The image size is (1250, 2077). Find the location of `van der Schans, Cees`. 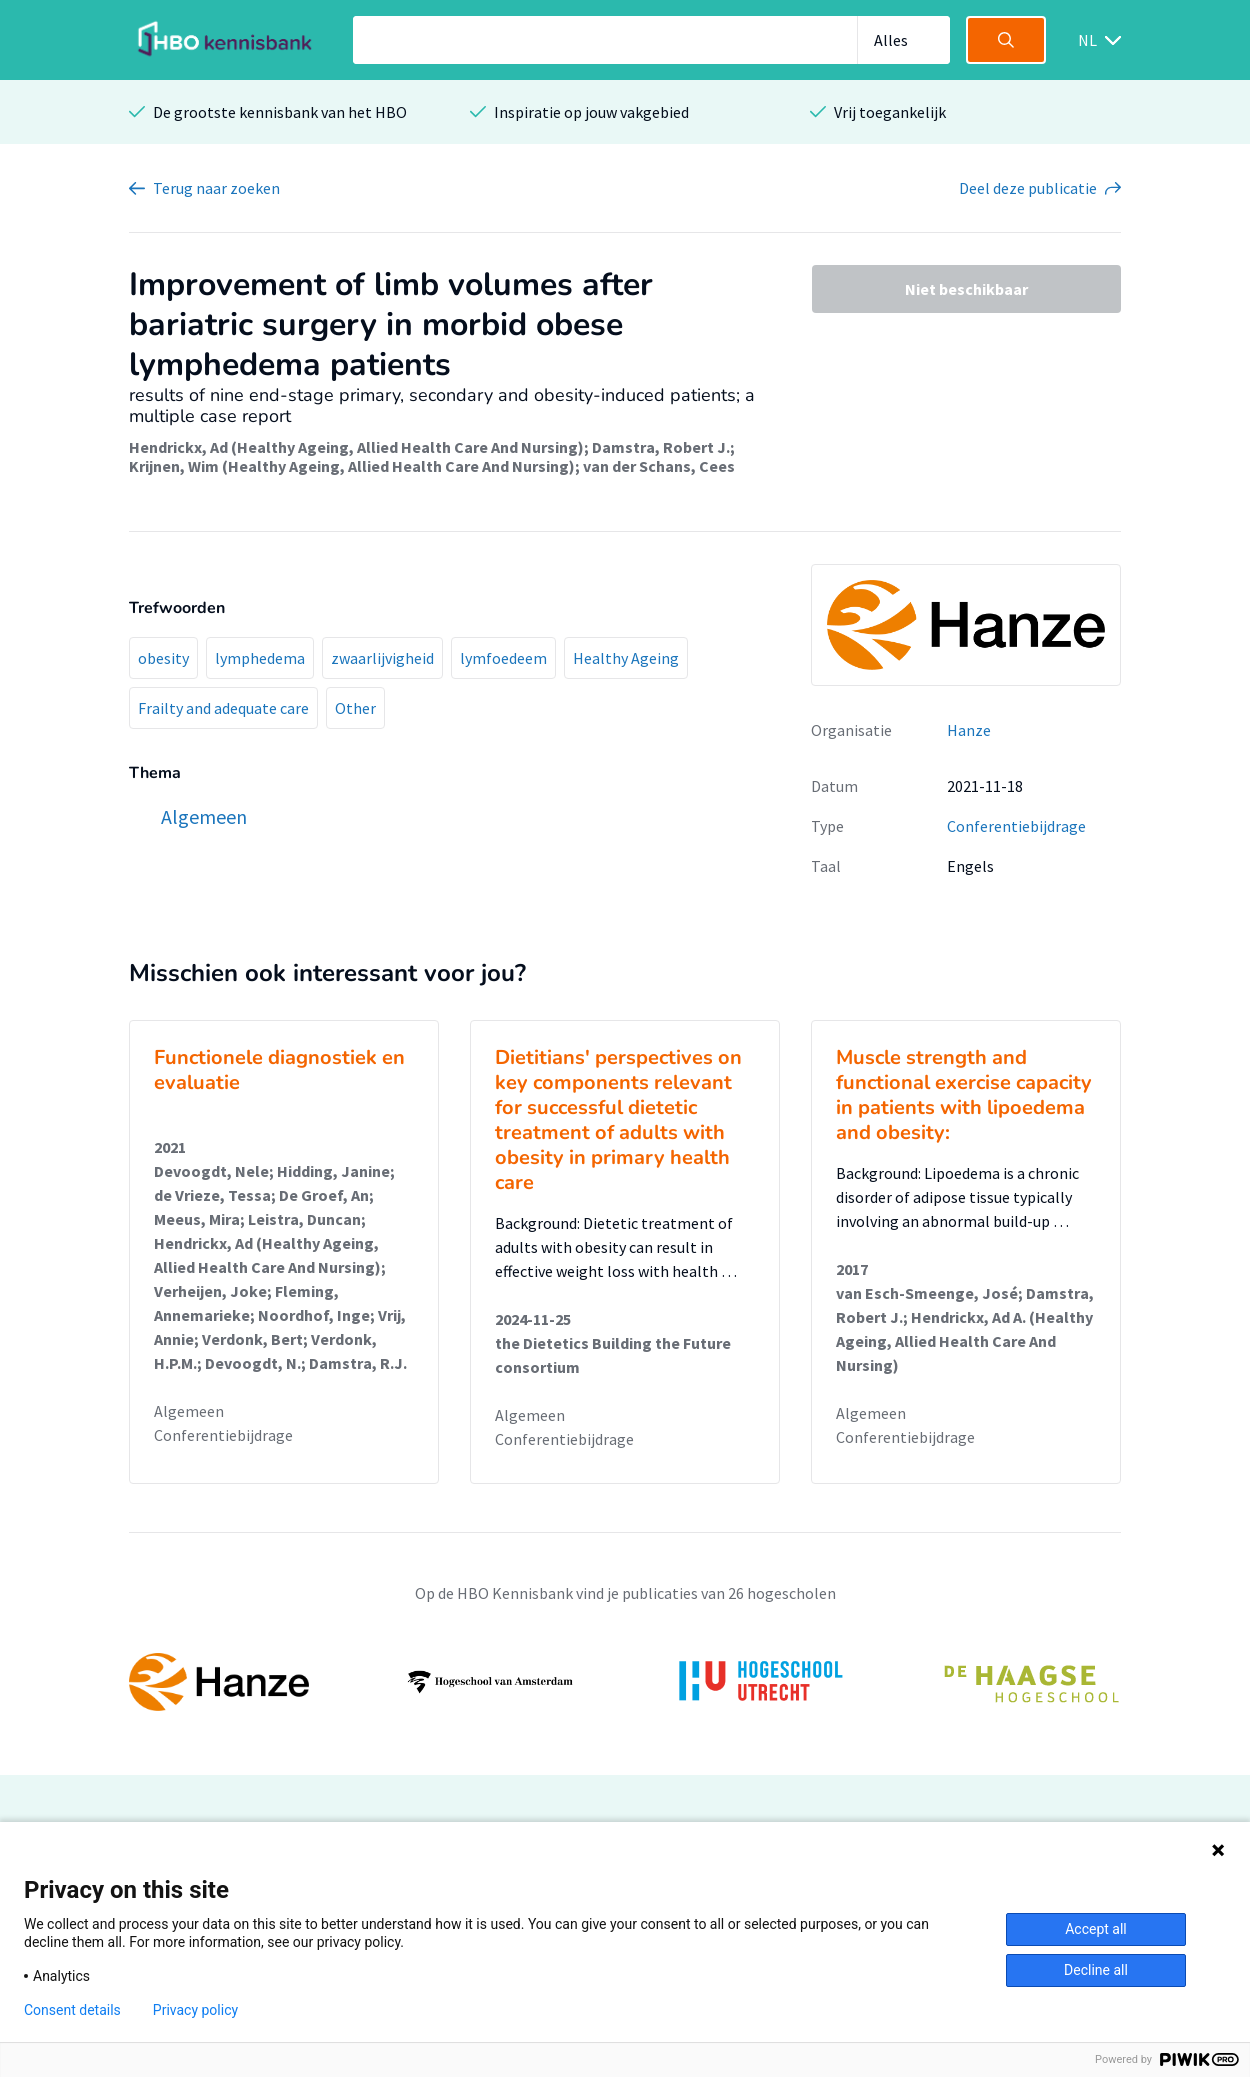

van der Schans, Cees is located at coordinates (659, 466).